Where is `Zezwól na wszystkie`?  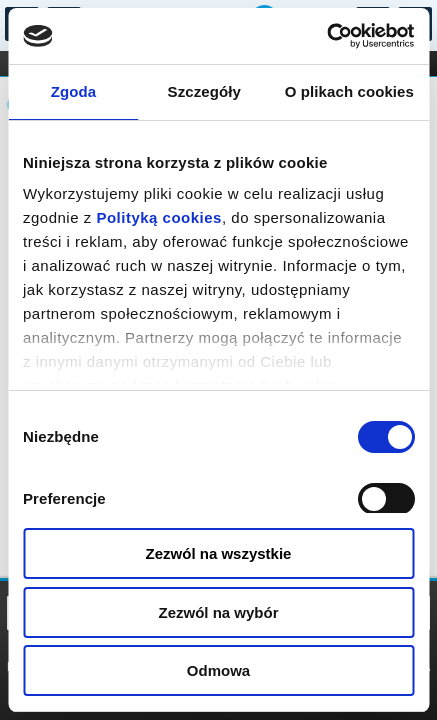 Zezwól na wszystkie is located at coordinates (219, 553).